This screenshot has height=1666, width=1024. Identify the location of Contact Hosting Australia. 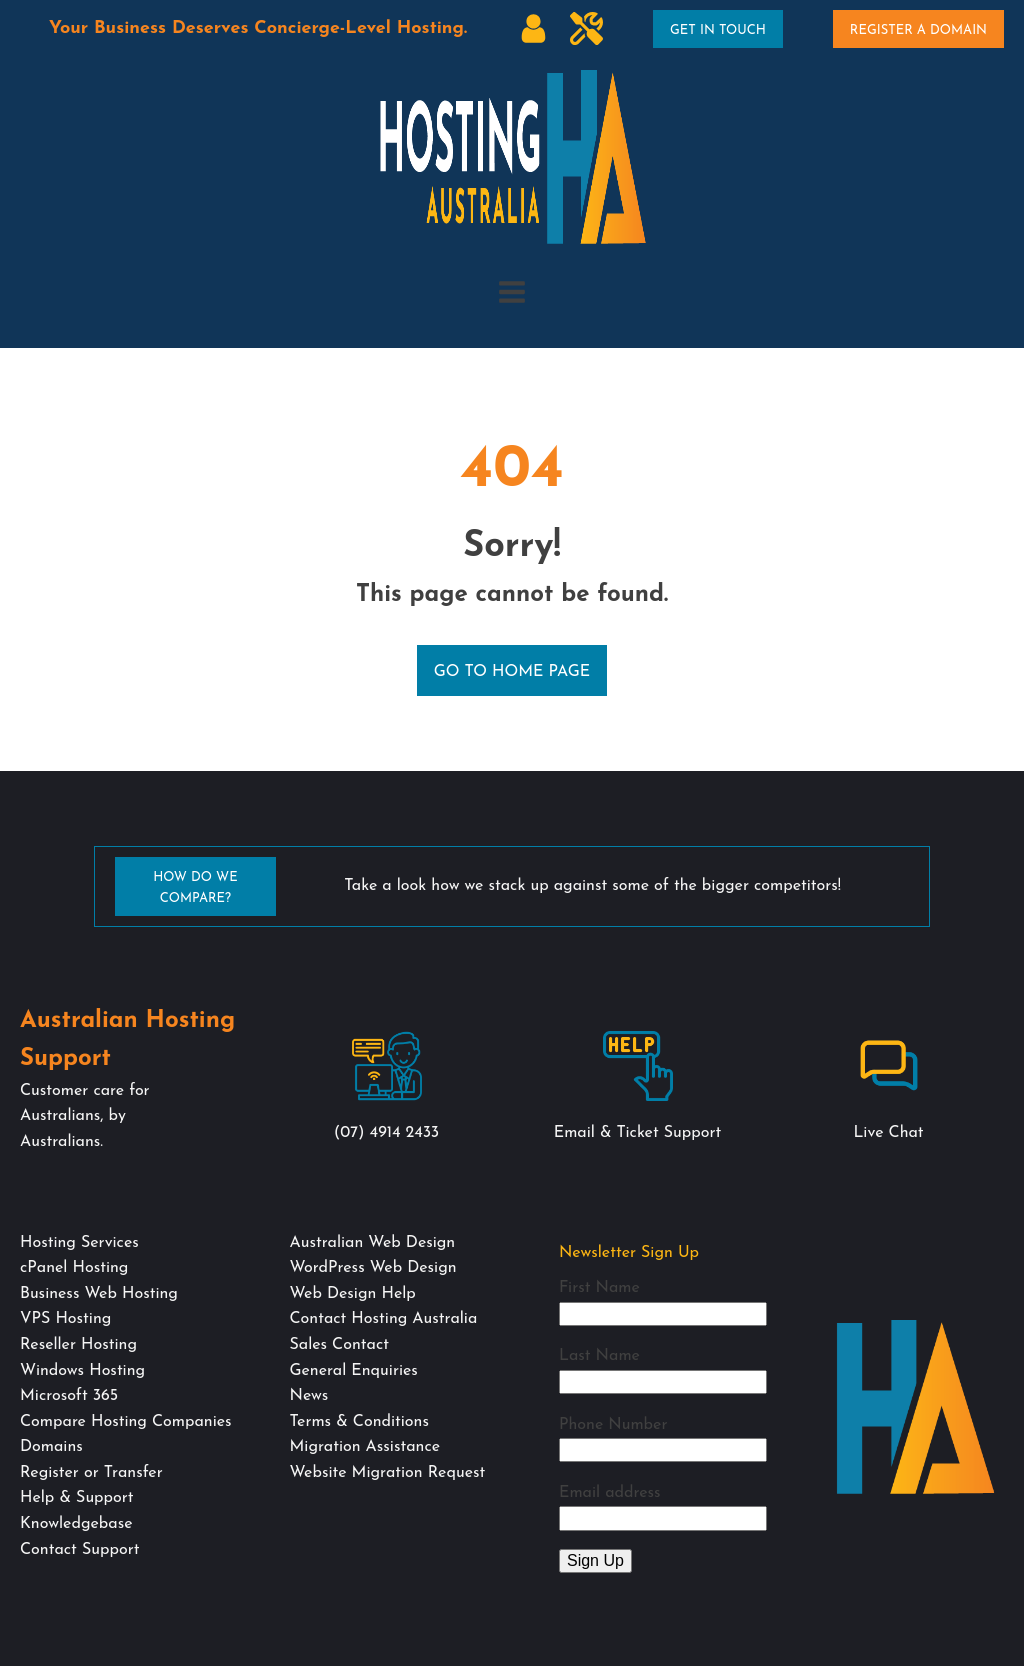
(383, 1319).